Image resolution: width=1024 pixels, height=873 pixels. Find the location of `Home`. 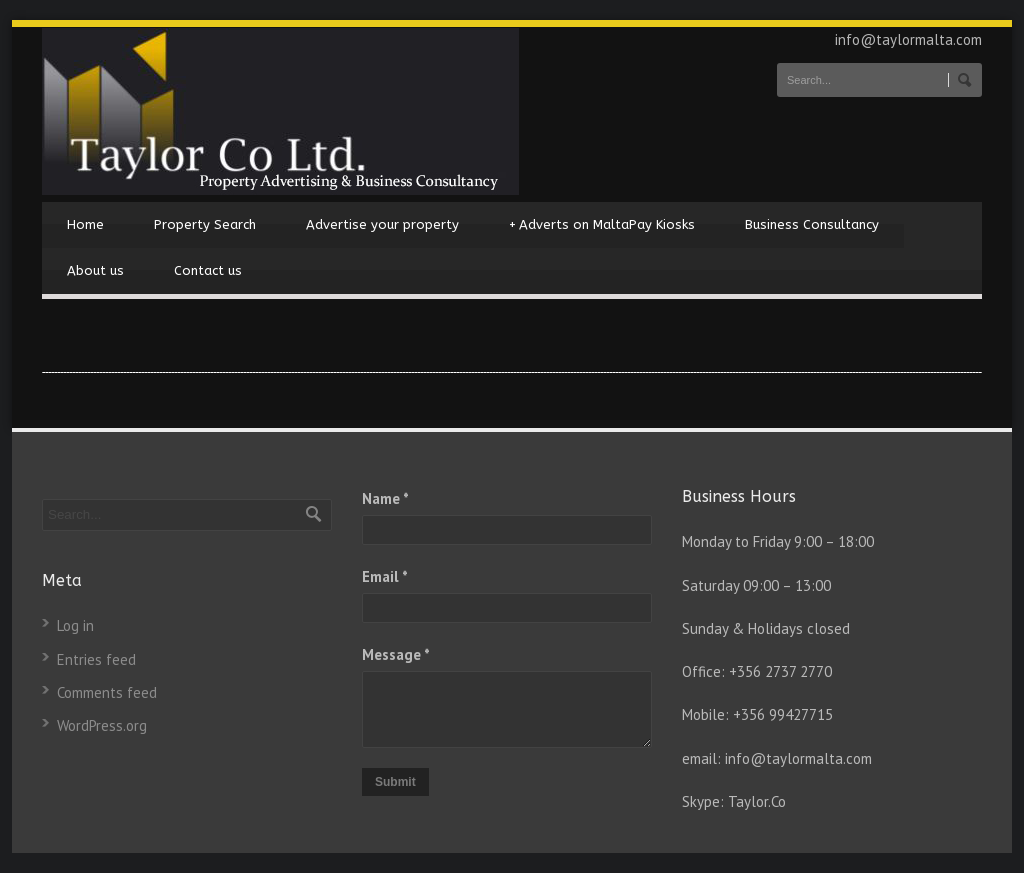

Home is located at coordinates (85, 224).